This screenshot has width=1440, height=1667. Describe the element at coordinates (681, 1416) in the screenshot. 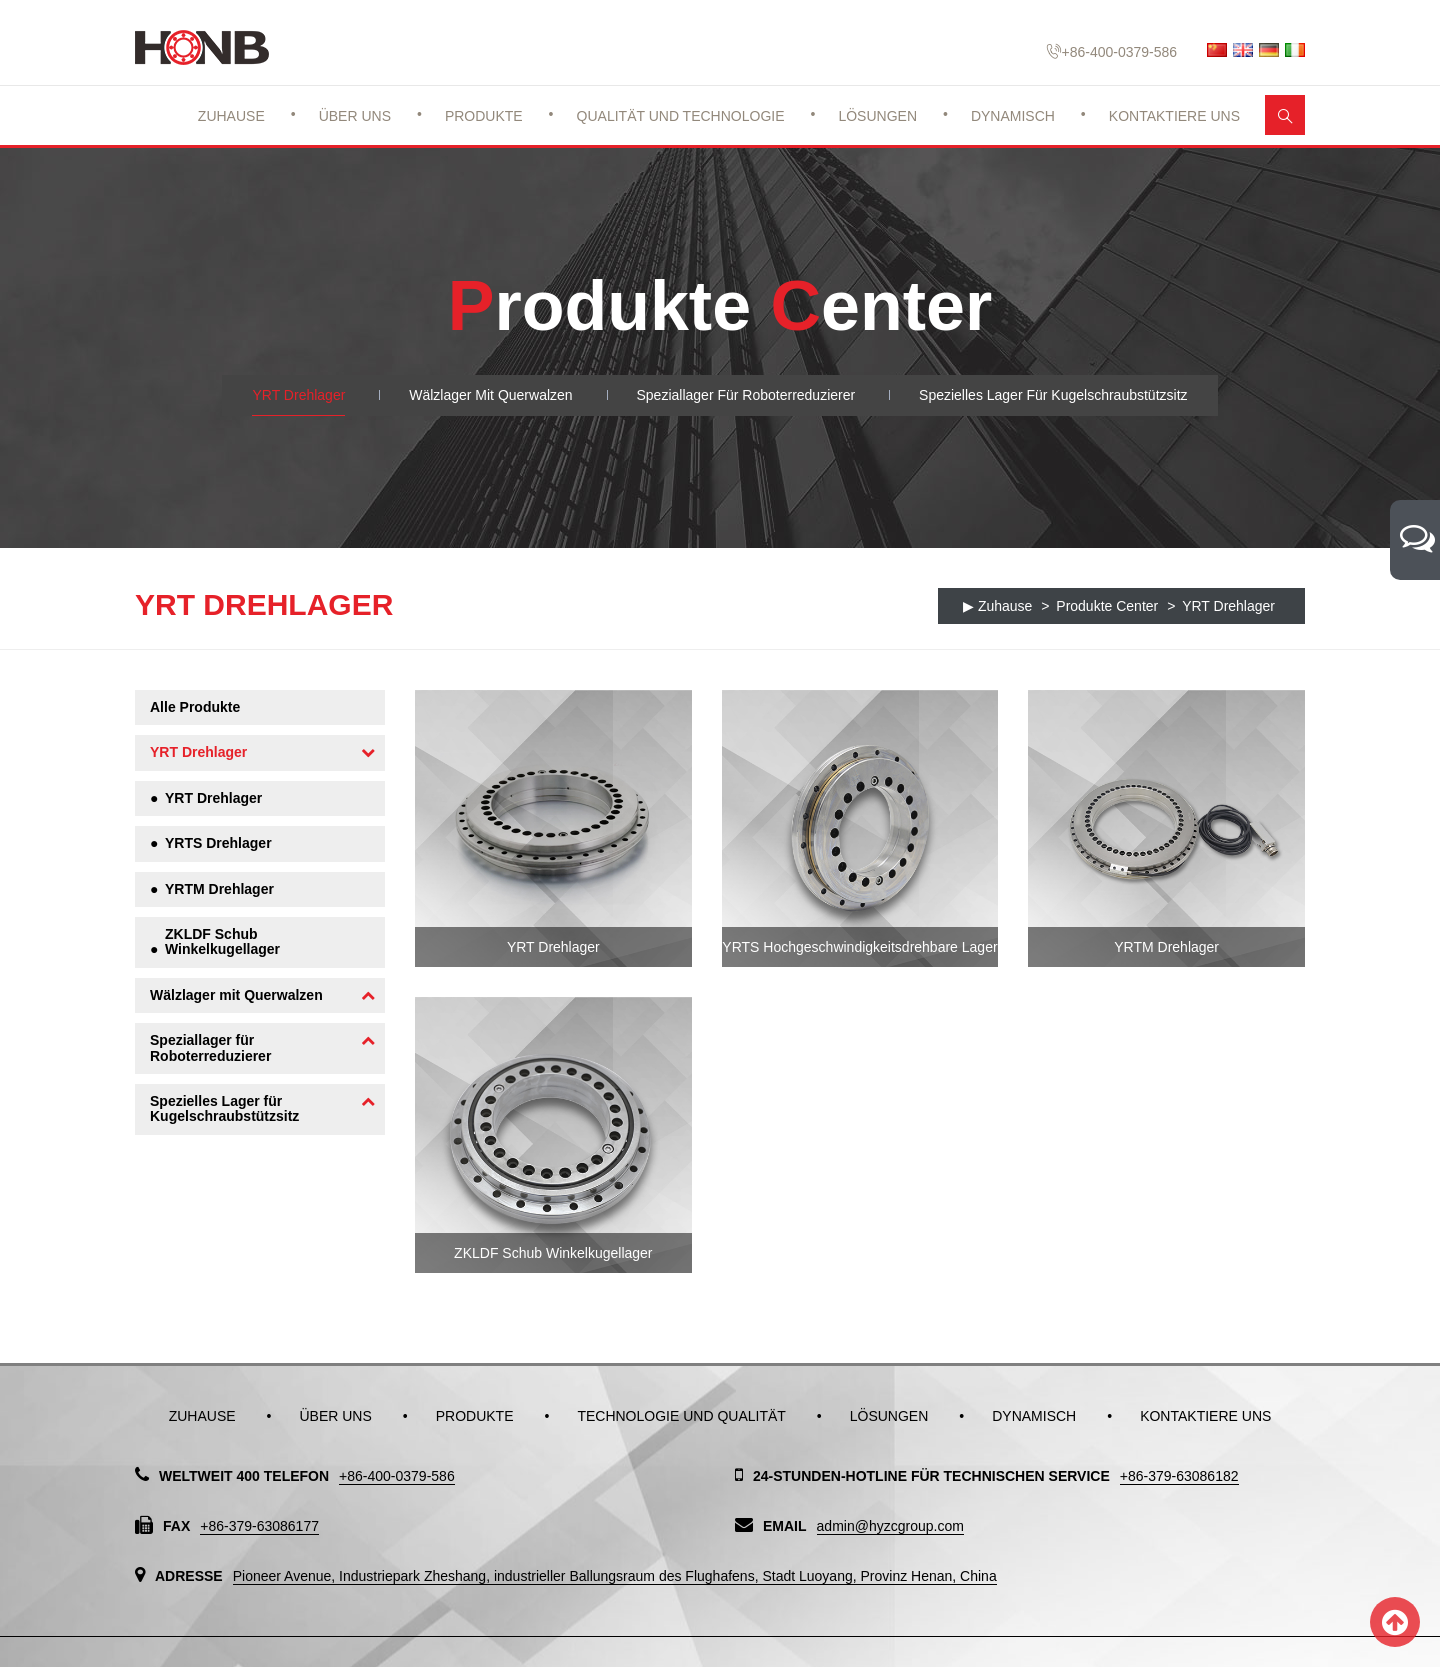

I see `Technologie und Qualität` at that location.